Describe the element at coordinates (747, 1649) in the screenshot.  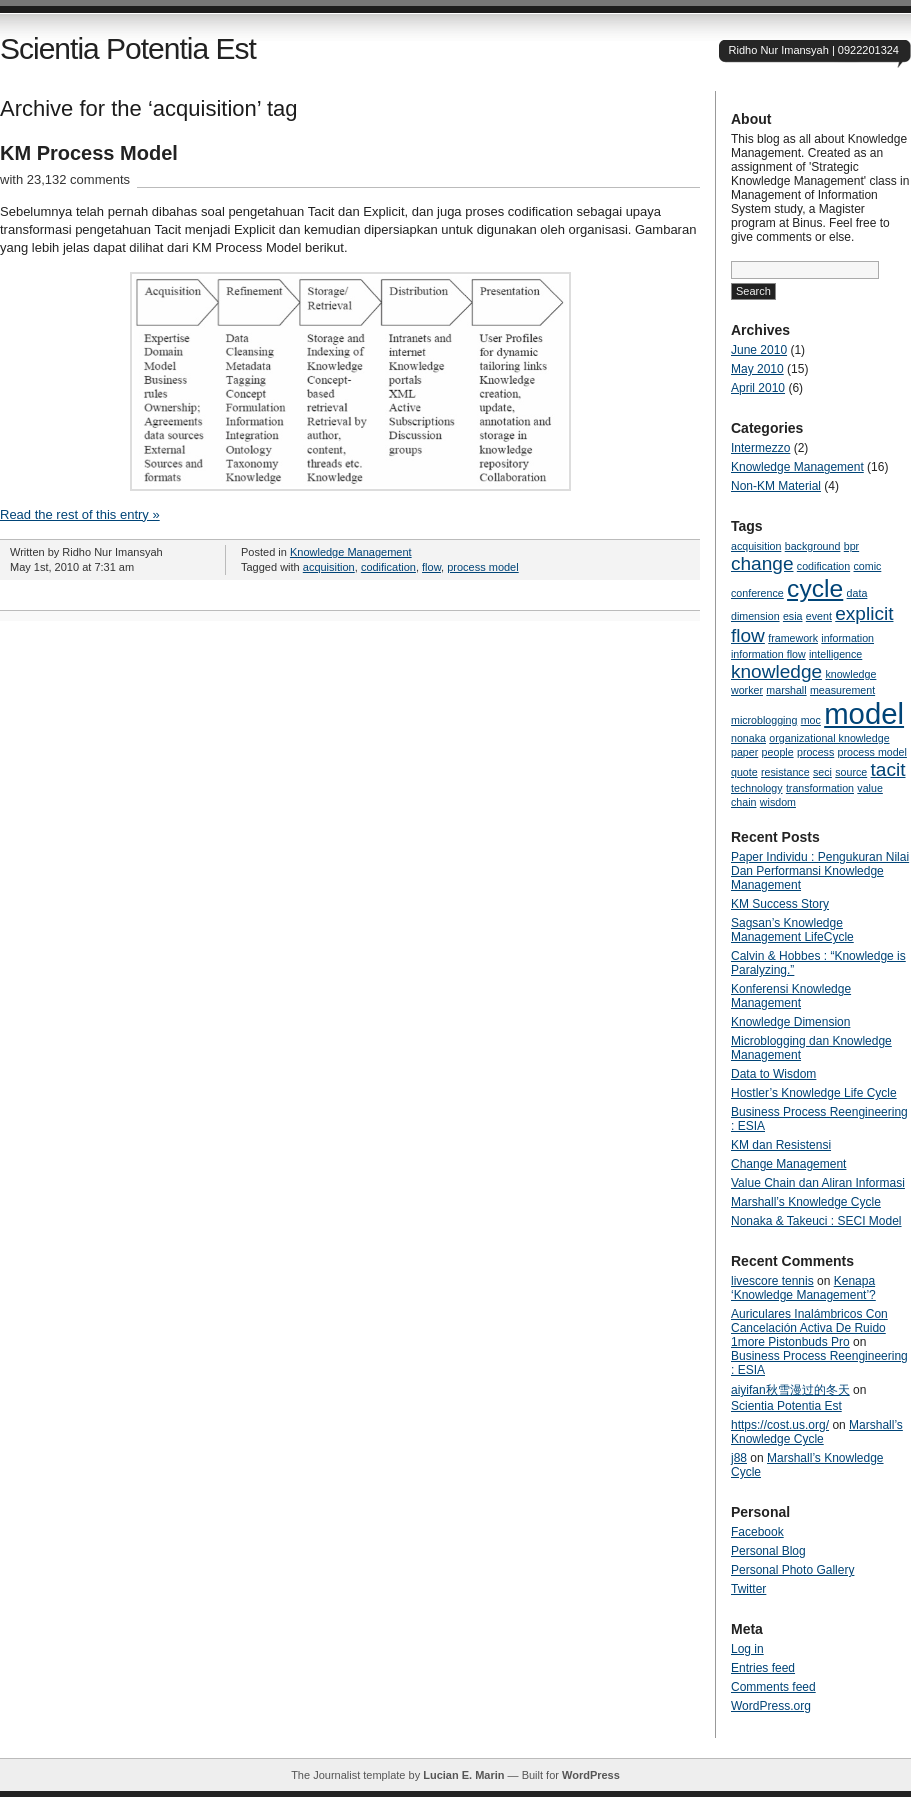
I see `Log in` at that location.